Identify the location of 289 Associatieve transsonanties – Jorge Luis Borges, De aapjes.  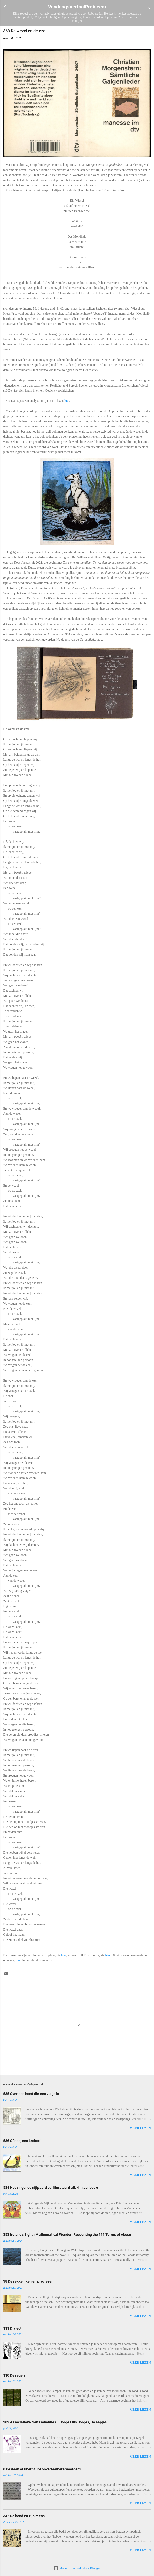
(55, 2422).